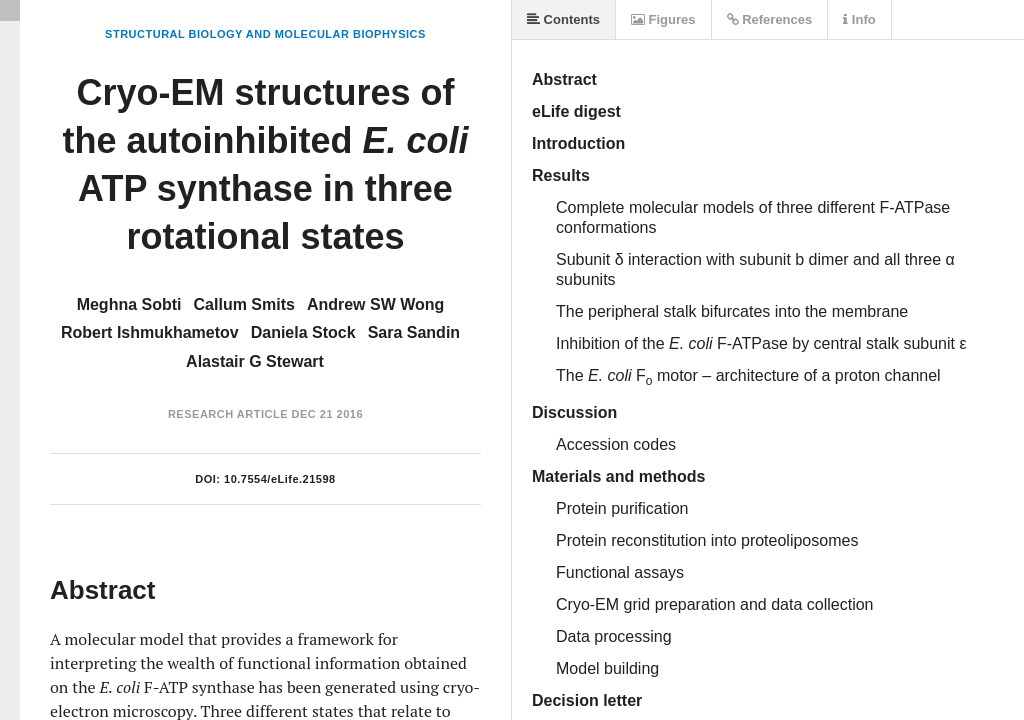 The height and width of the screenshot is (720, 1024). I want to click on Contents, so click(563, 19).